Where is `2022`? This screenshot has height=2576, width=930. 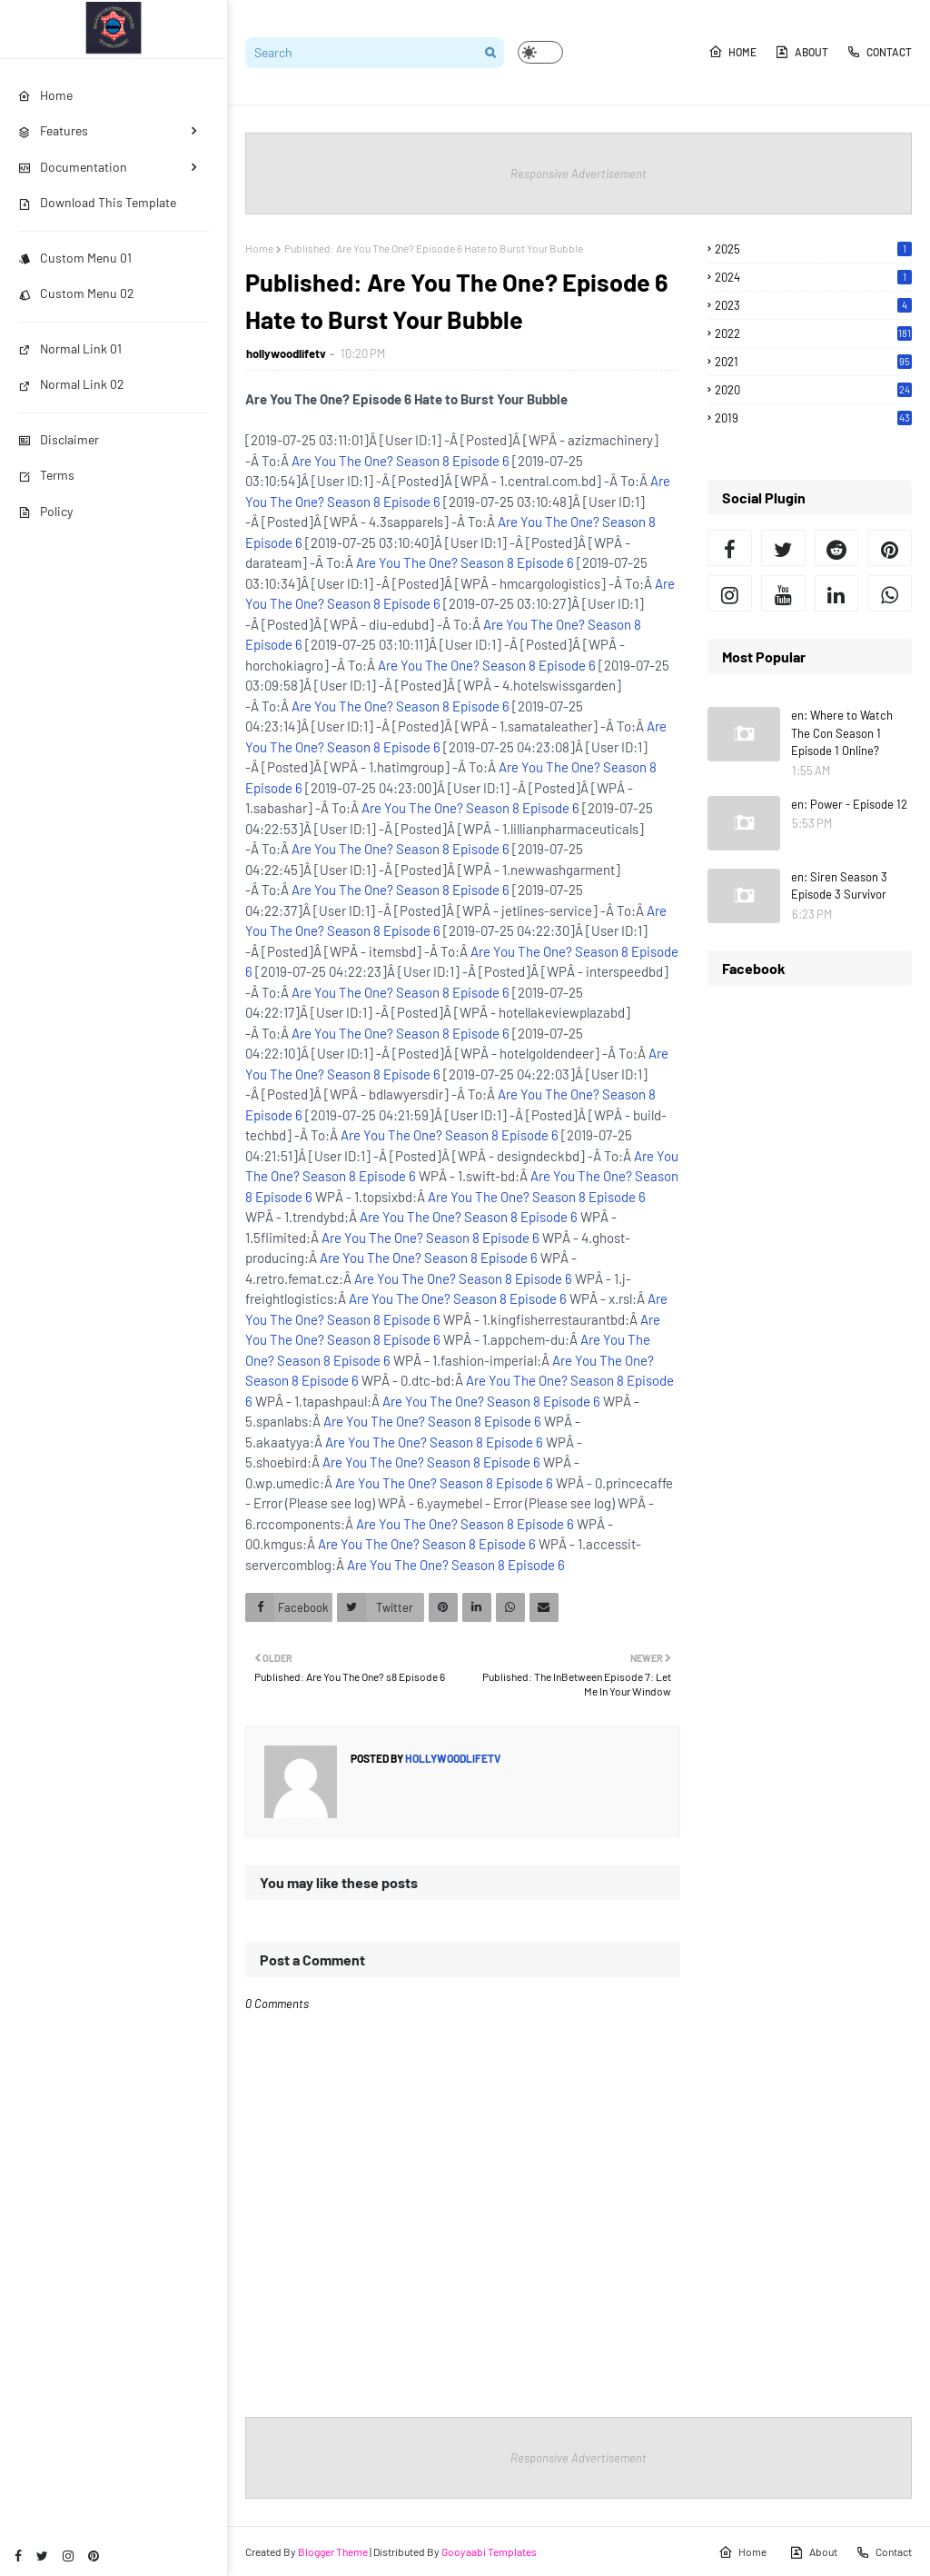
2022 is located at coordinates (813, 333).